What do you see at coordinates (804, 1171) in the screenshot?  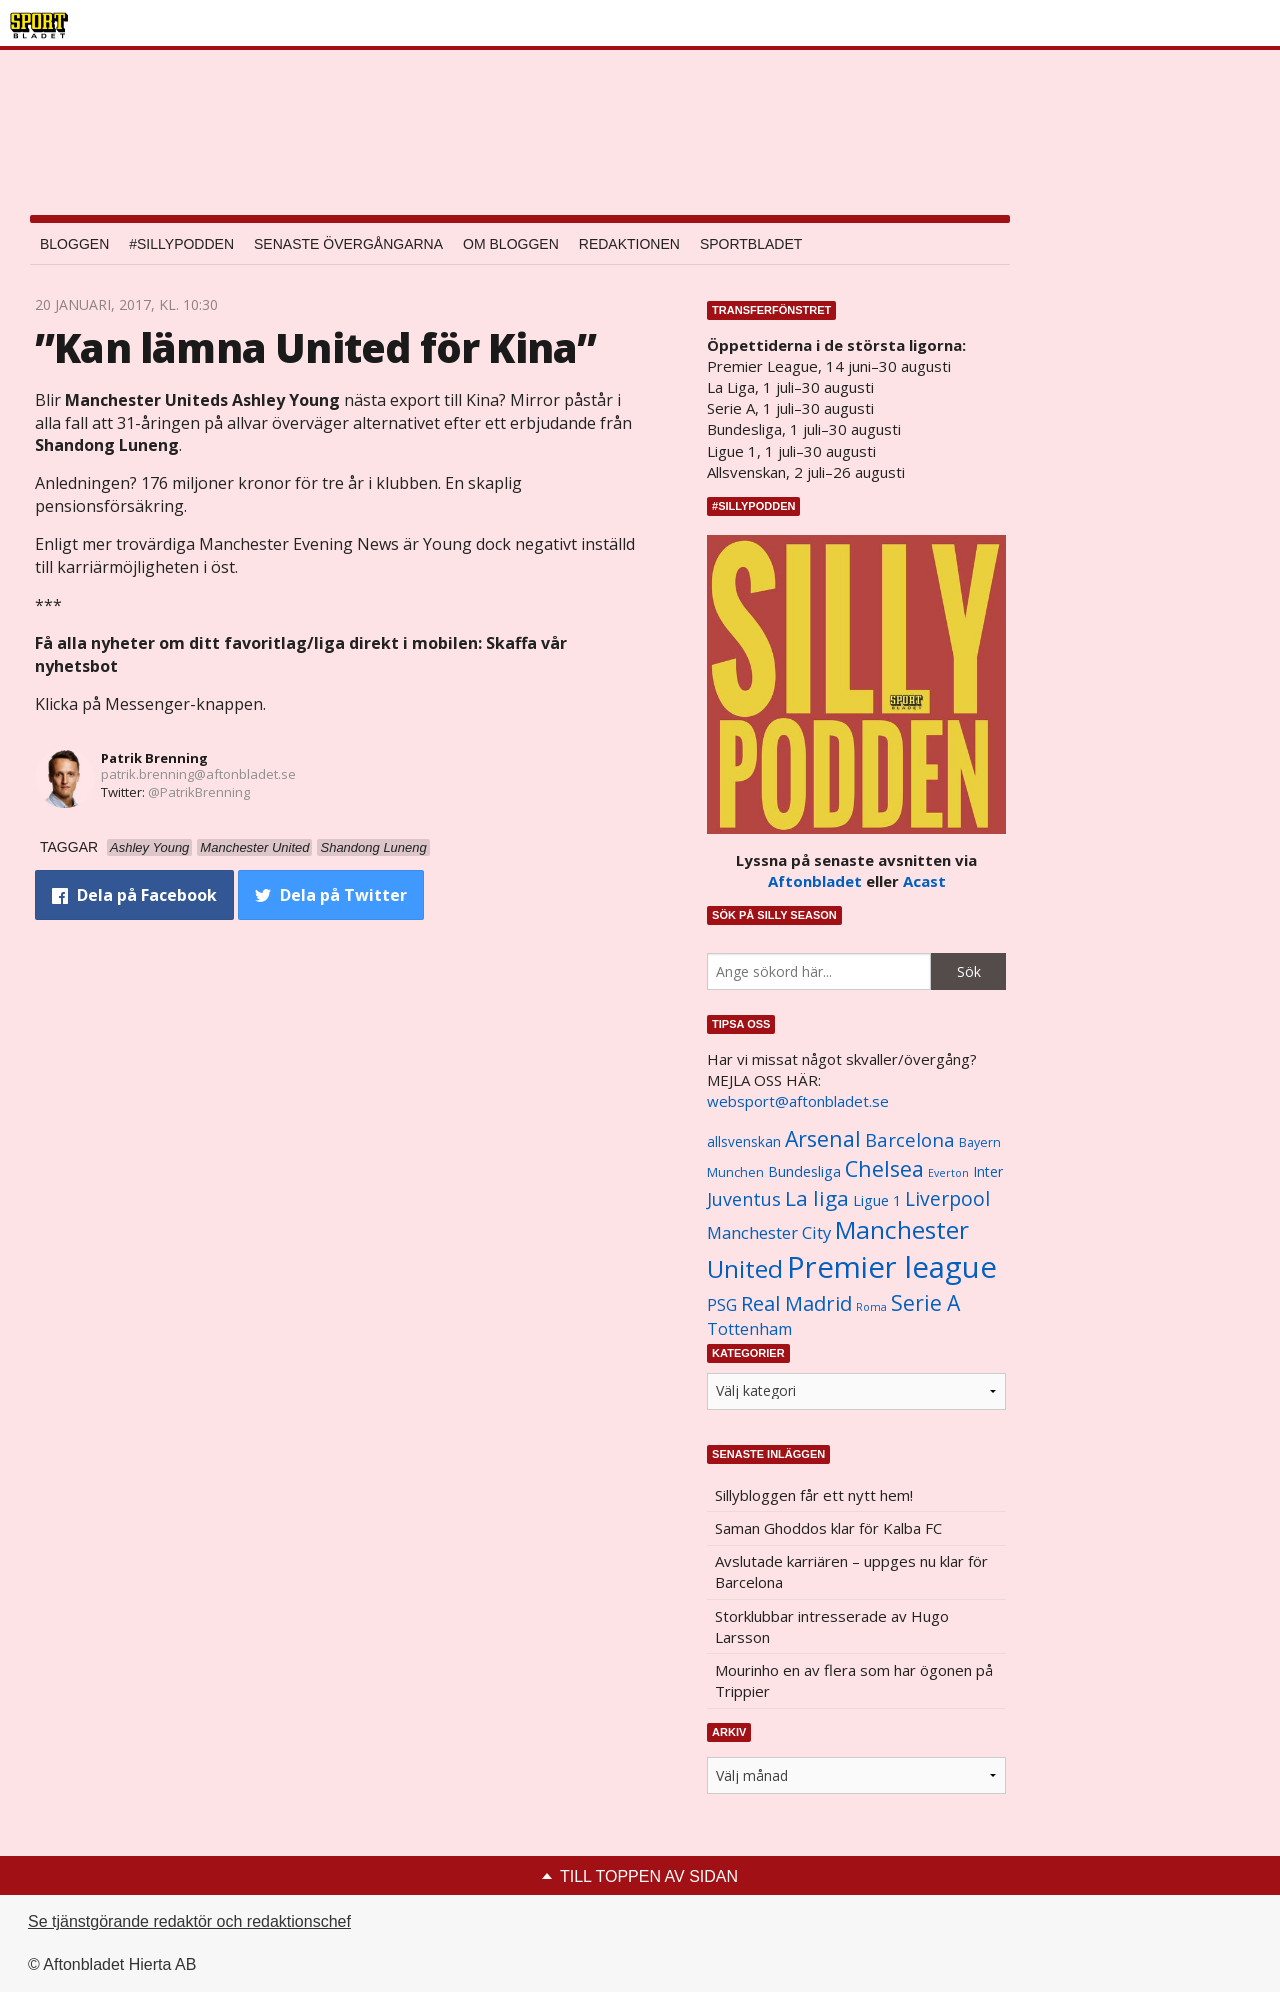 I see `Bundesliga [Bundesliga (1 208 objekt)]` at bounding box center [804, 1171].